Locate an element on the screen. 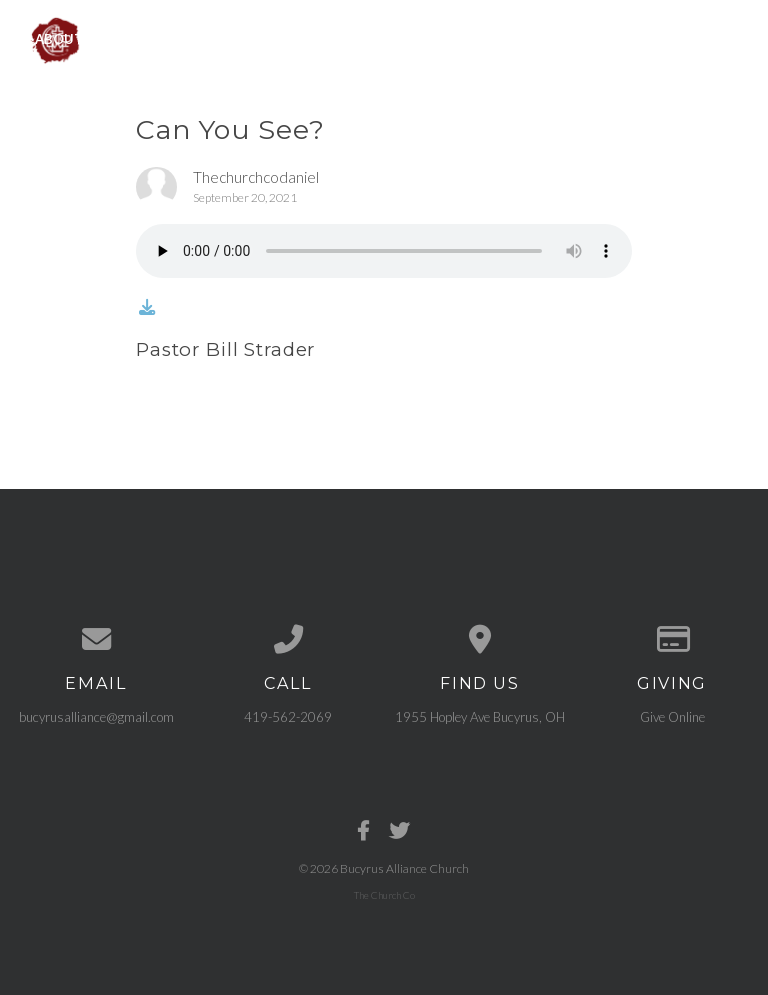  Sermons is located at coordinates (368, 38).